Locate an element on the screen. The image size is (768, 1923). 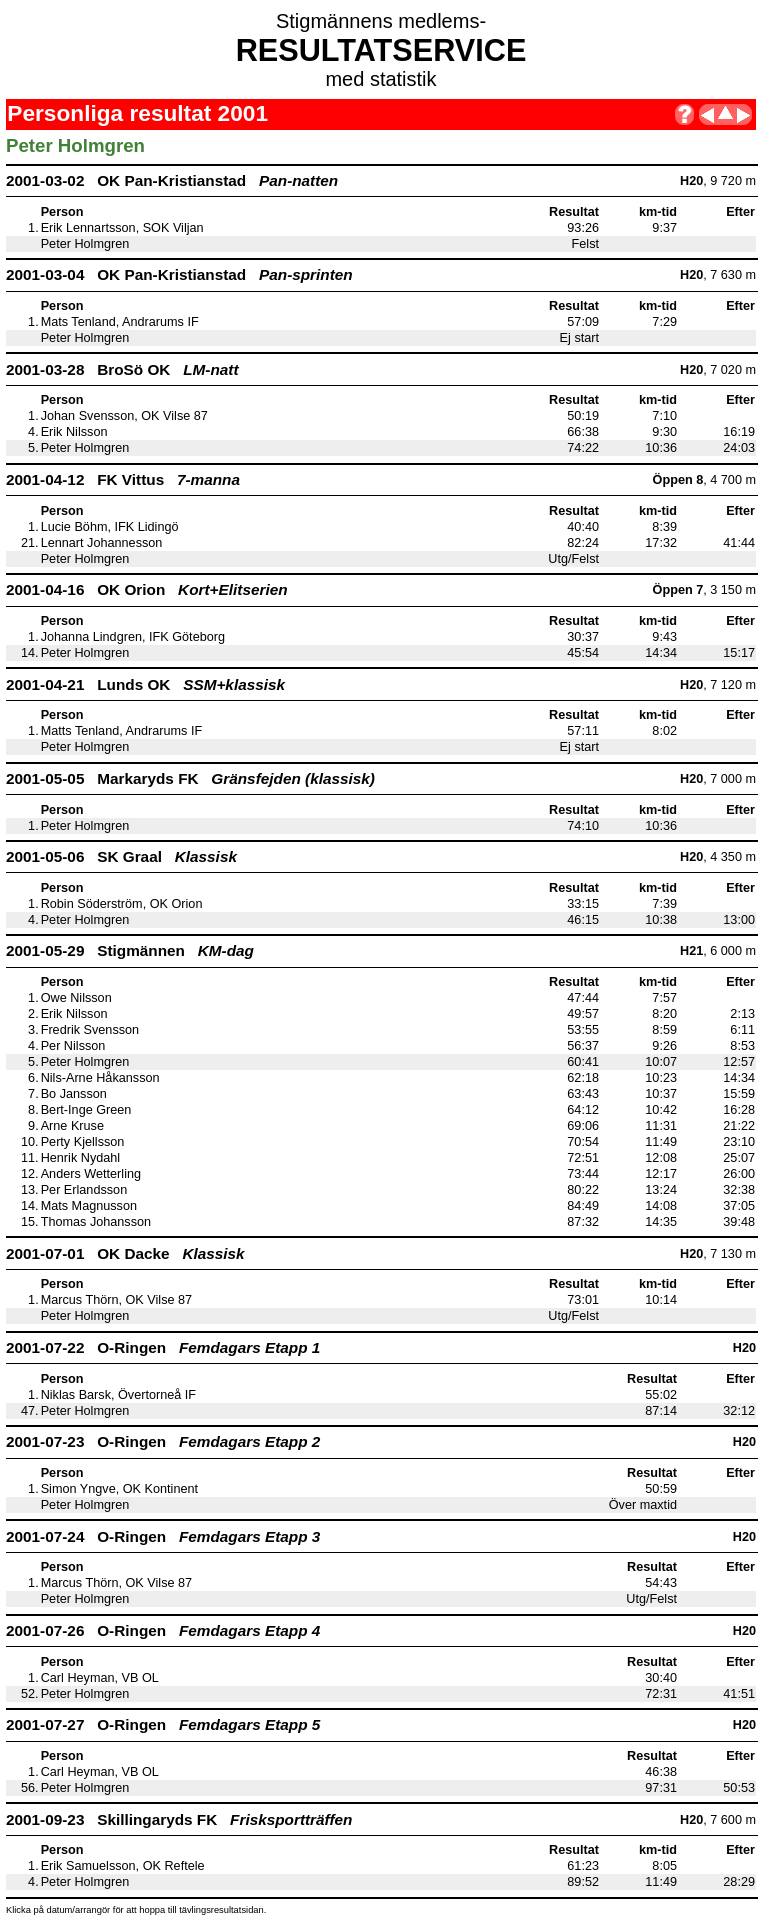
2001-03-28 BroSö OK is located at coordinates (122, 369).